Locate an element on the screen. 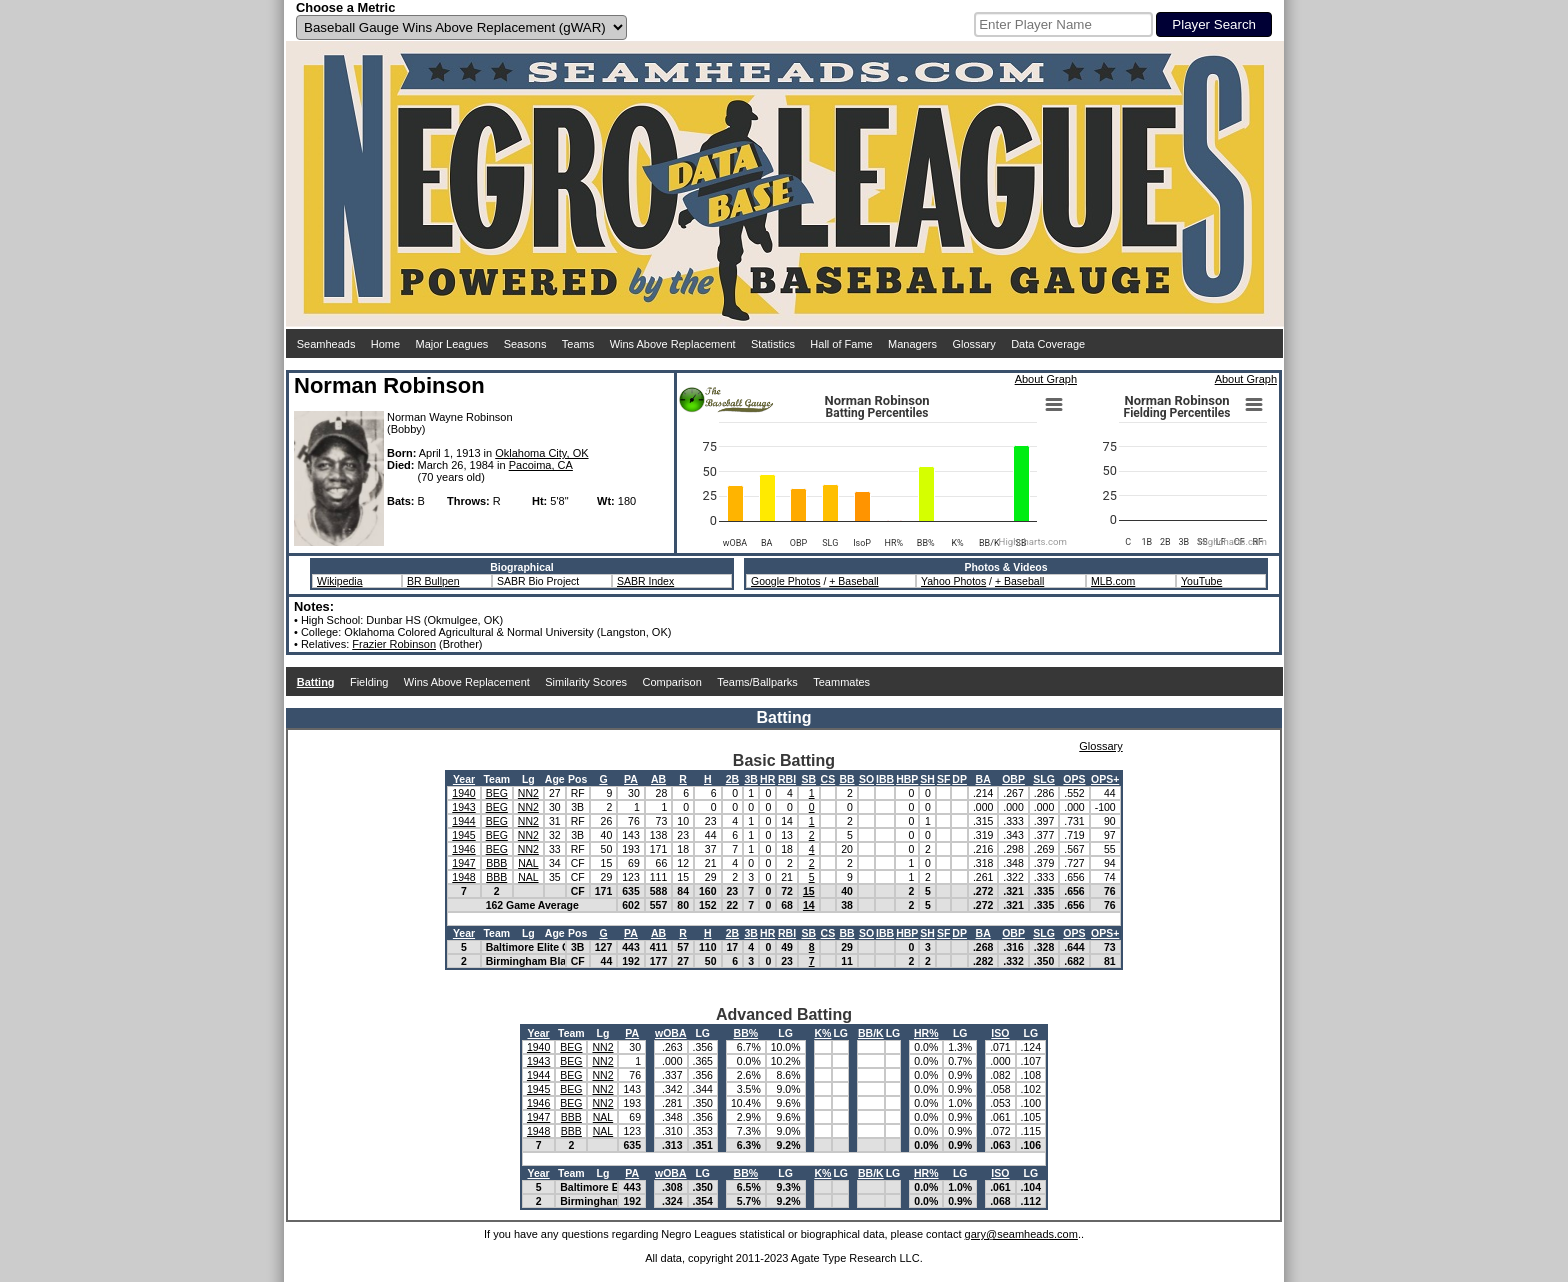 The image size is (1568, 1282). NN2 is located at coordinates (528, 793).